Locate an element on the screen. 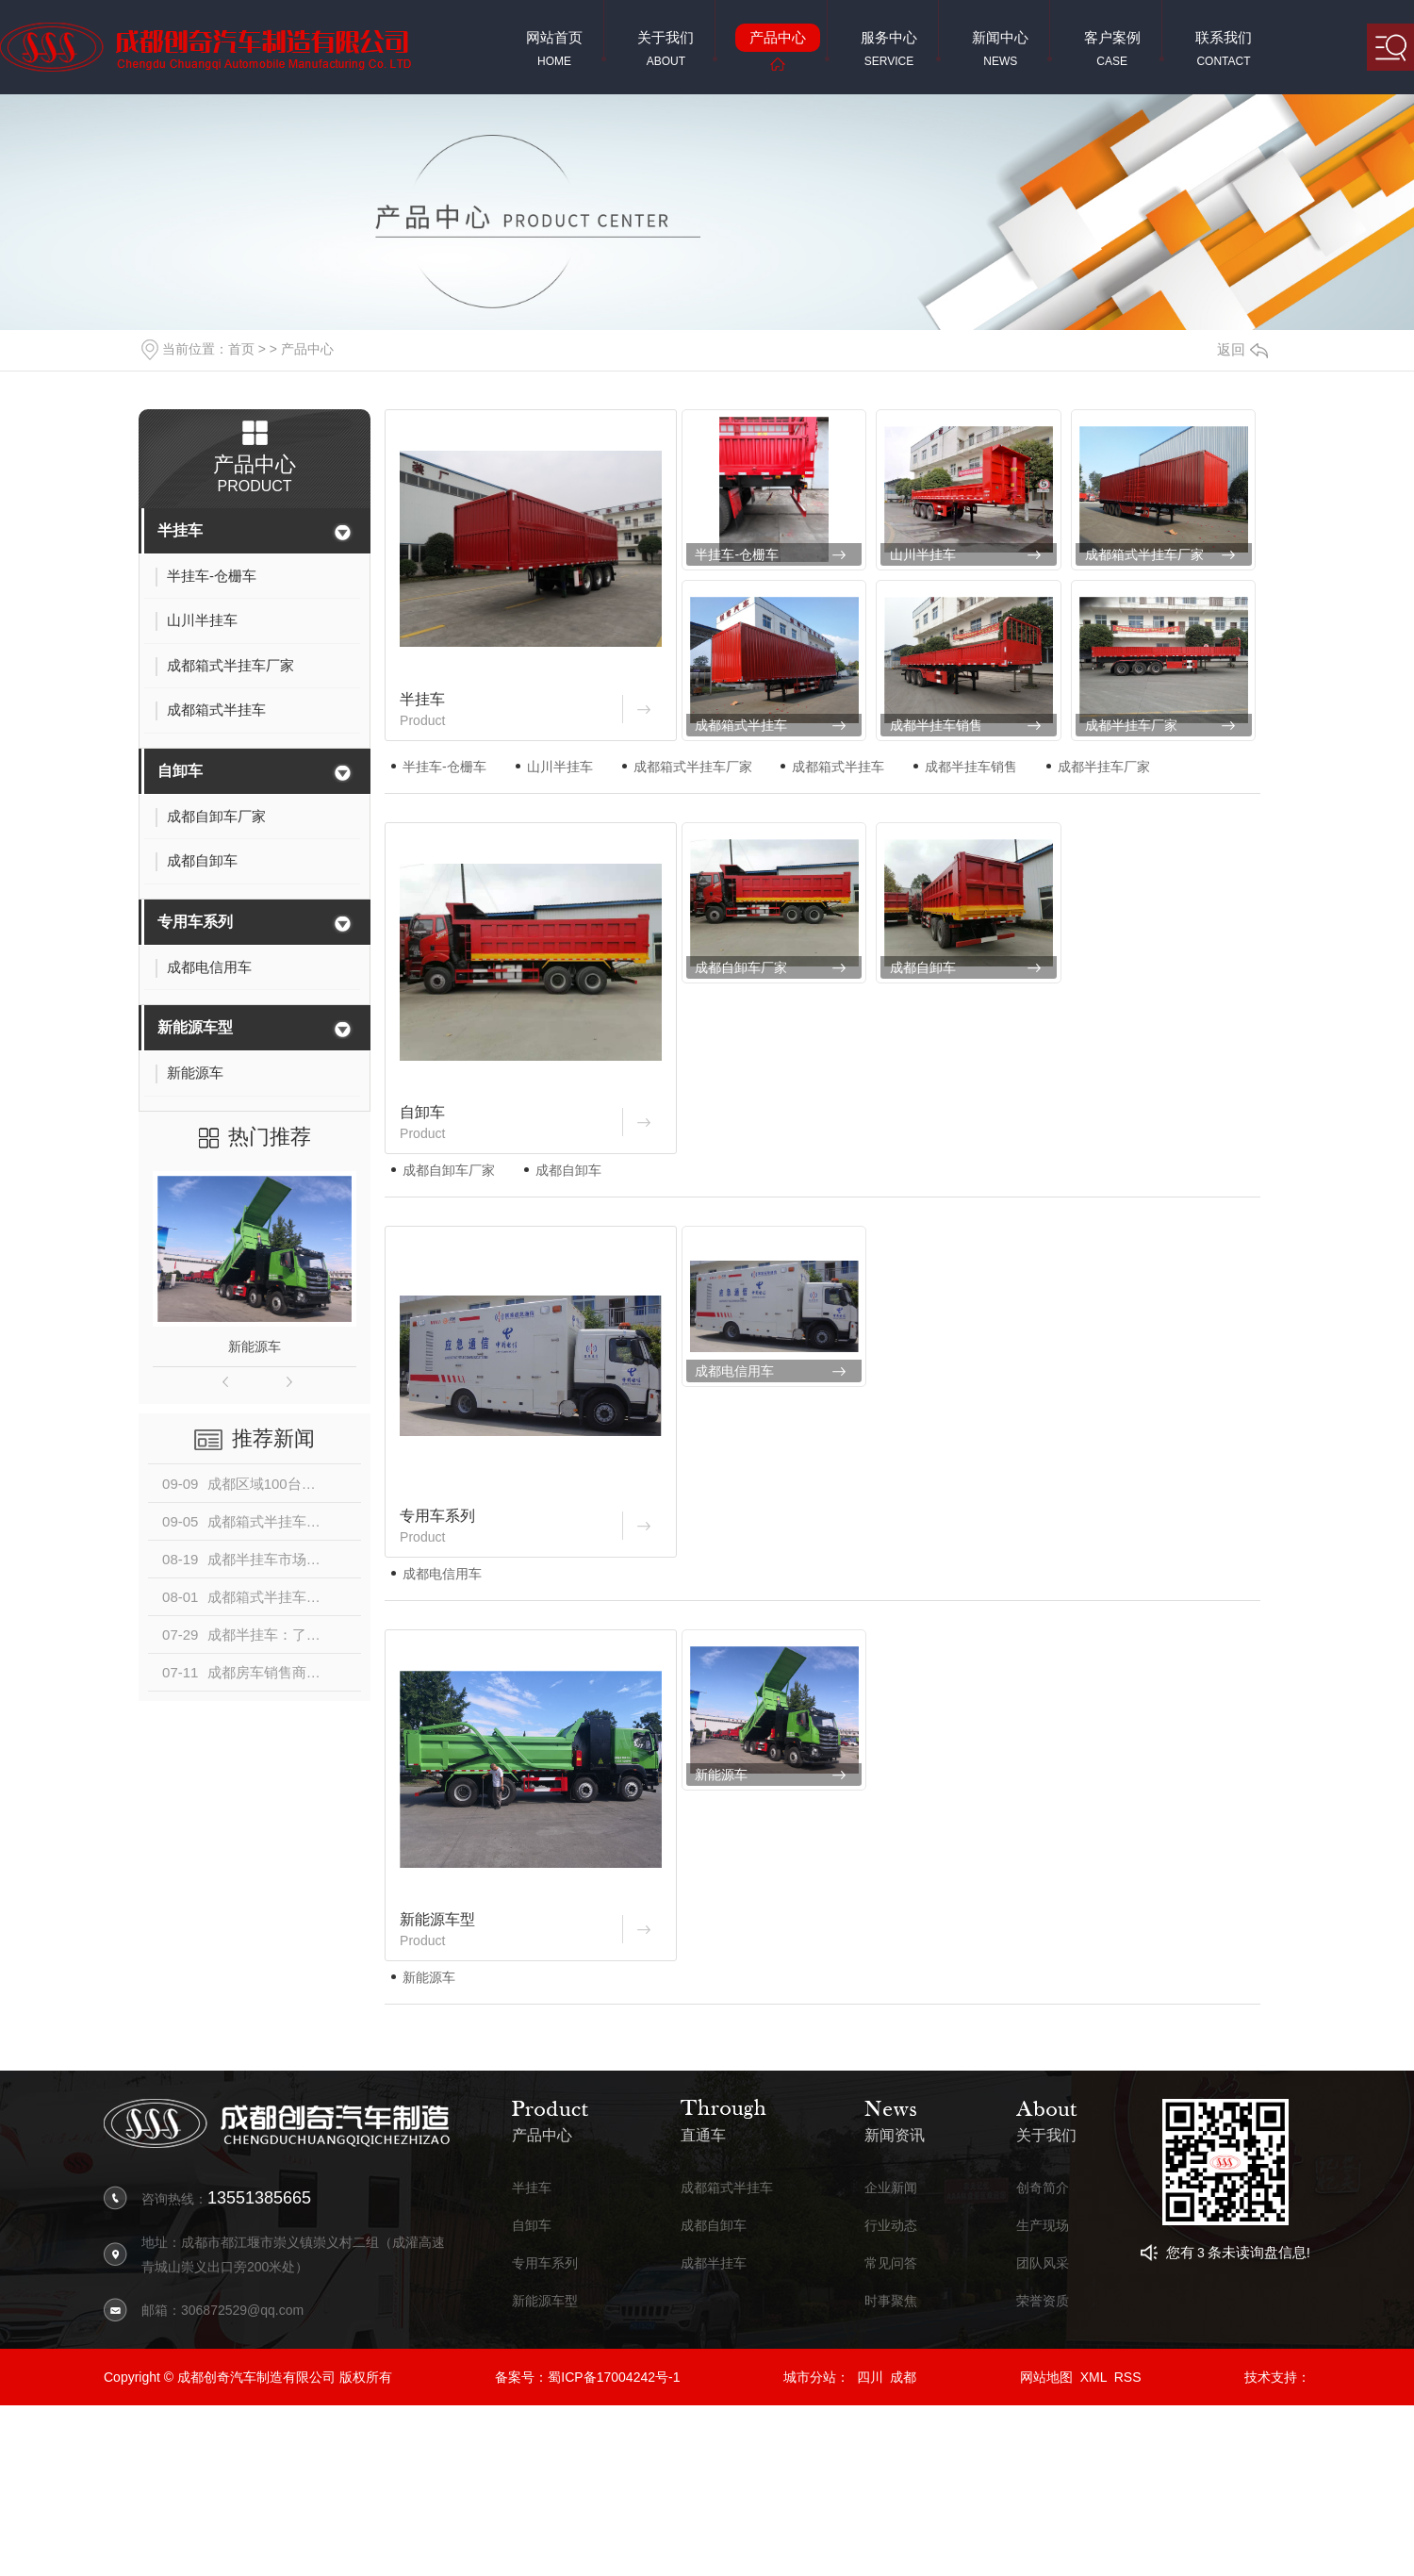 The image size is (1414, 2576). 成都半挂车 is located at coordinates (714, 2263).